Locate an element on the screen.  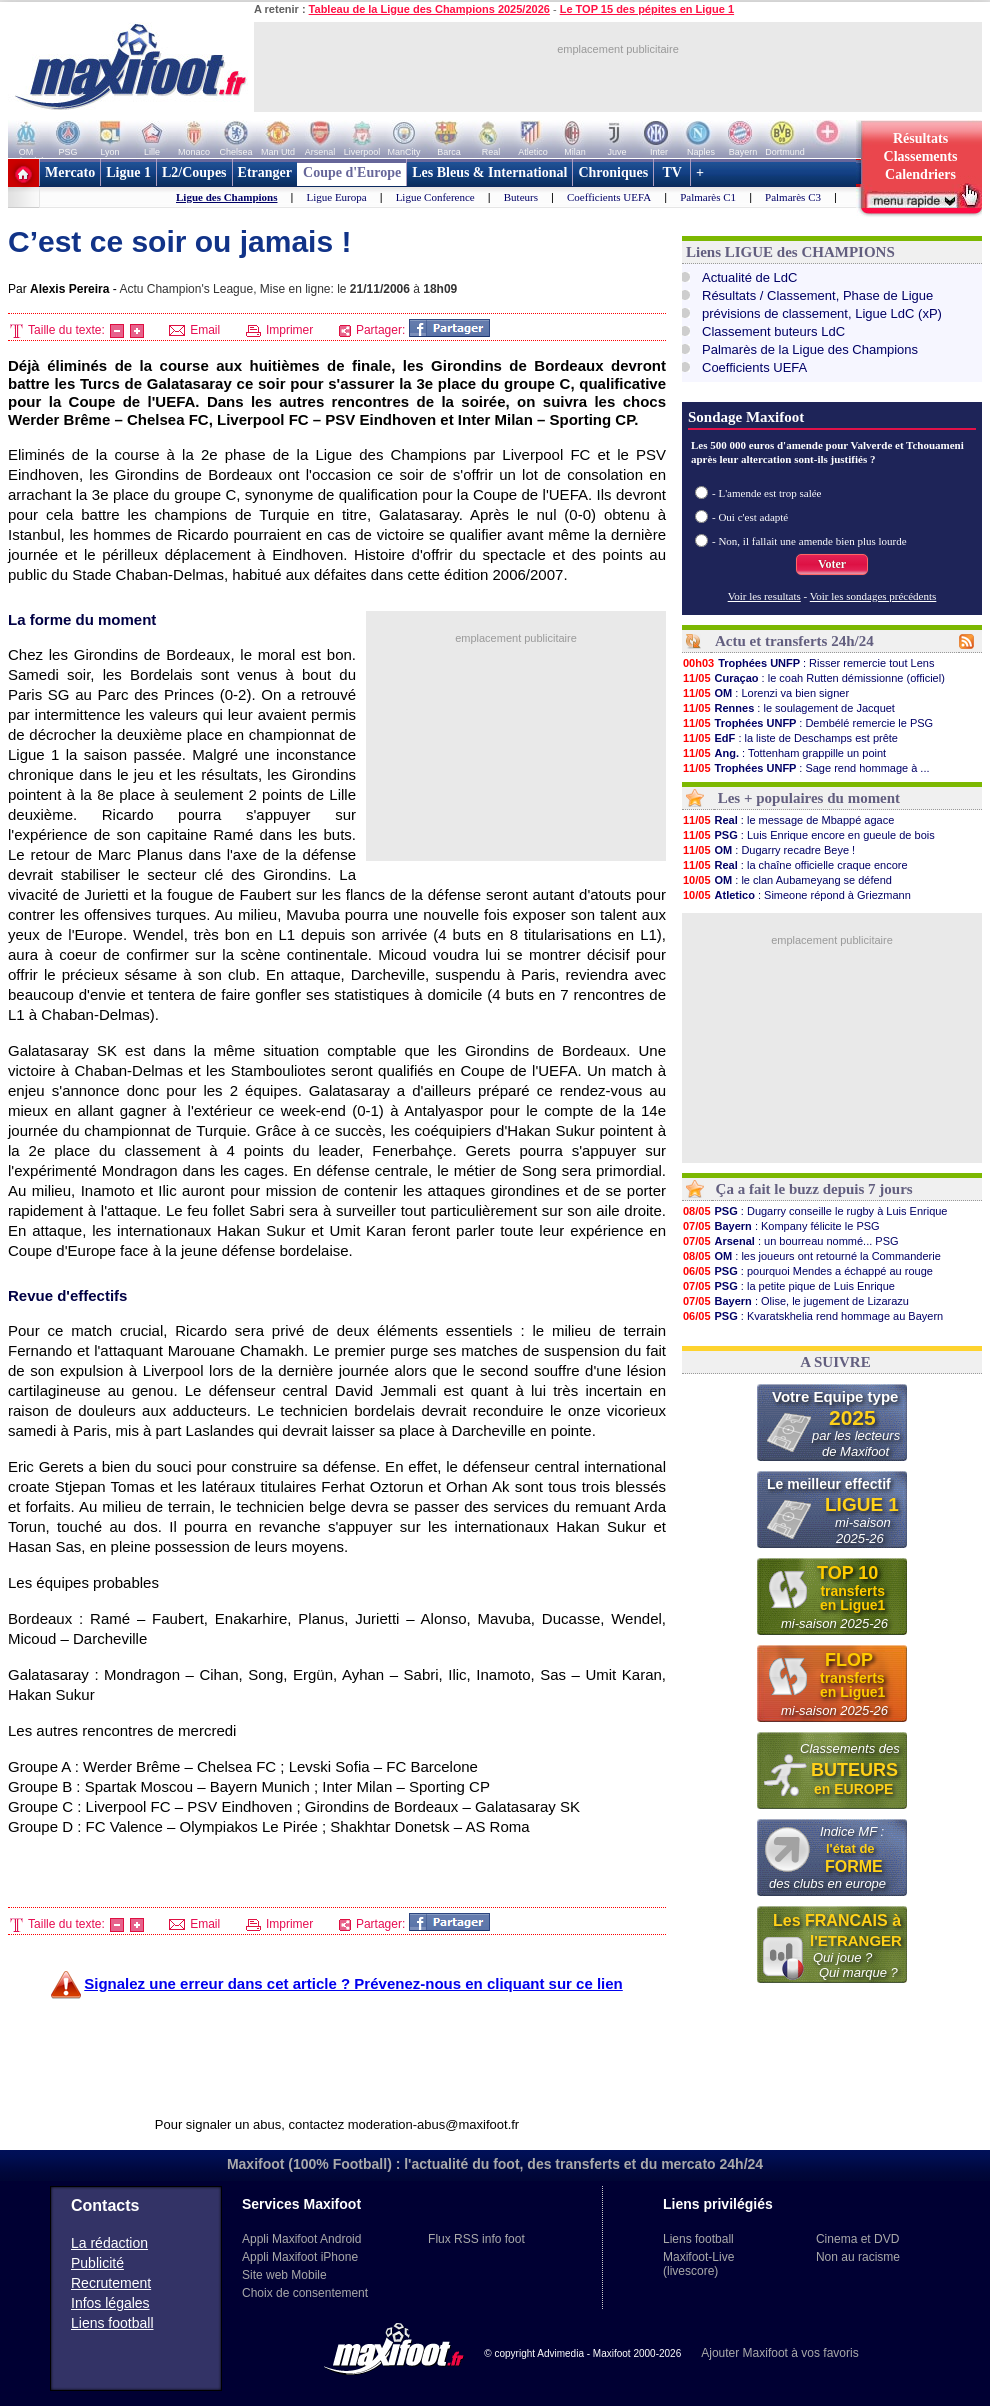
Coupe d'Europe is located at coordinates (352, 172).